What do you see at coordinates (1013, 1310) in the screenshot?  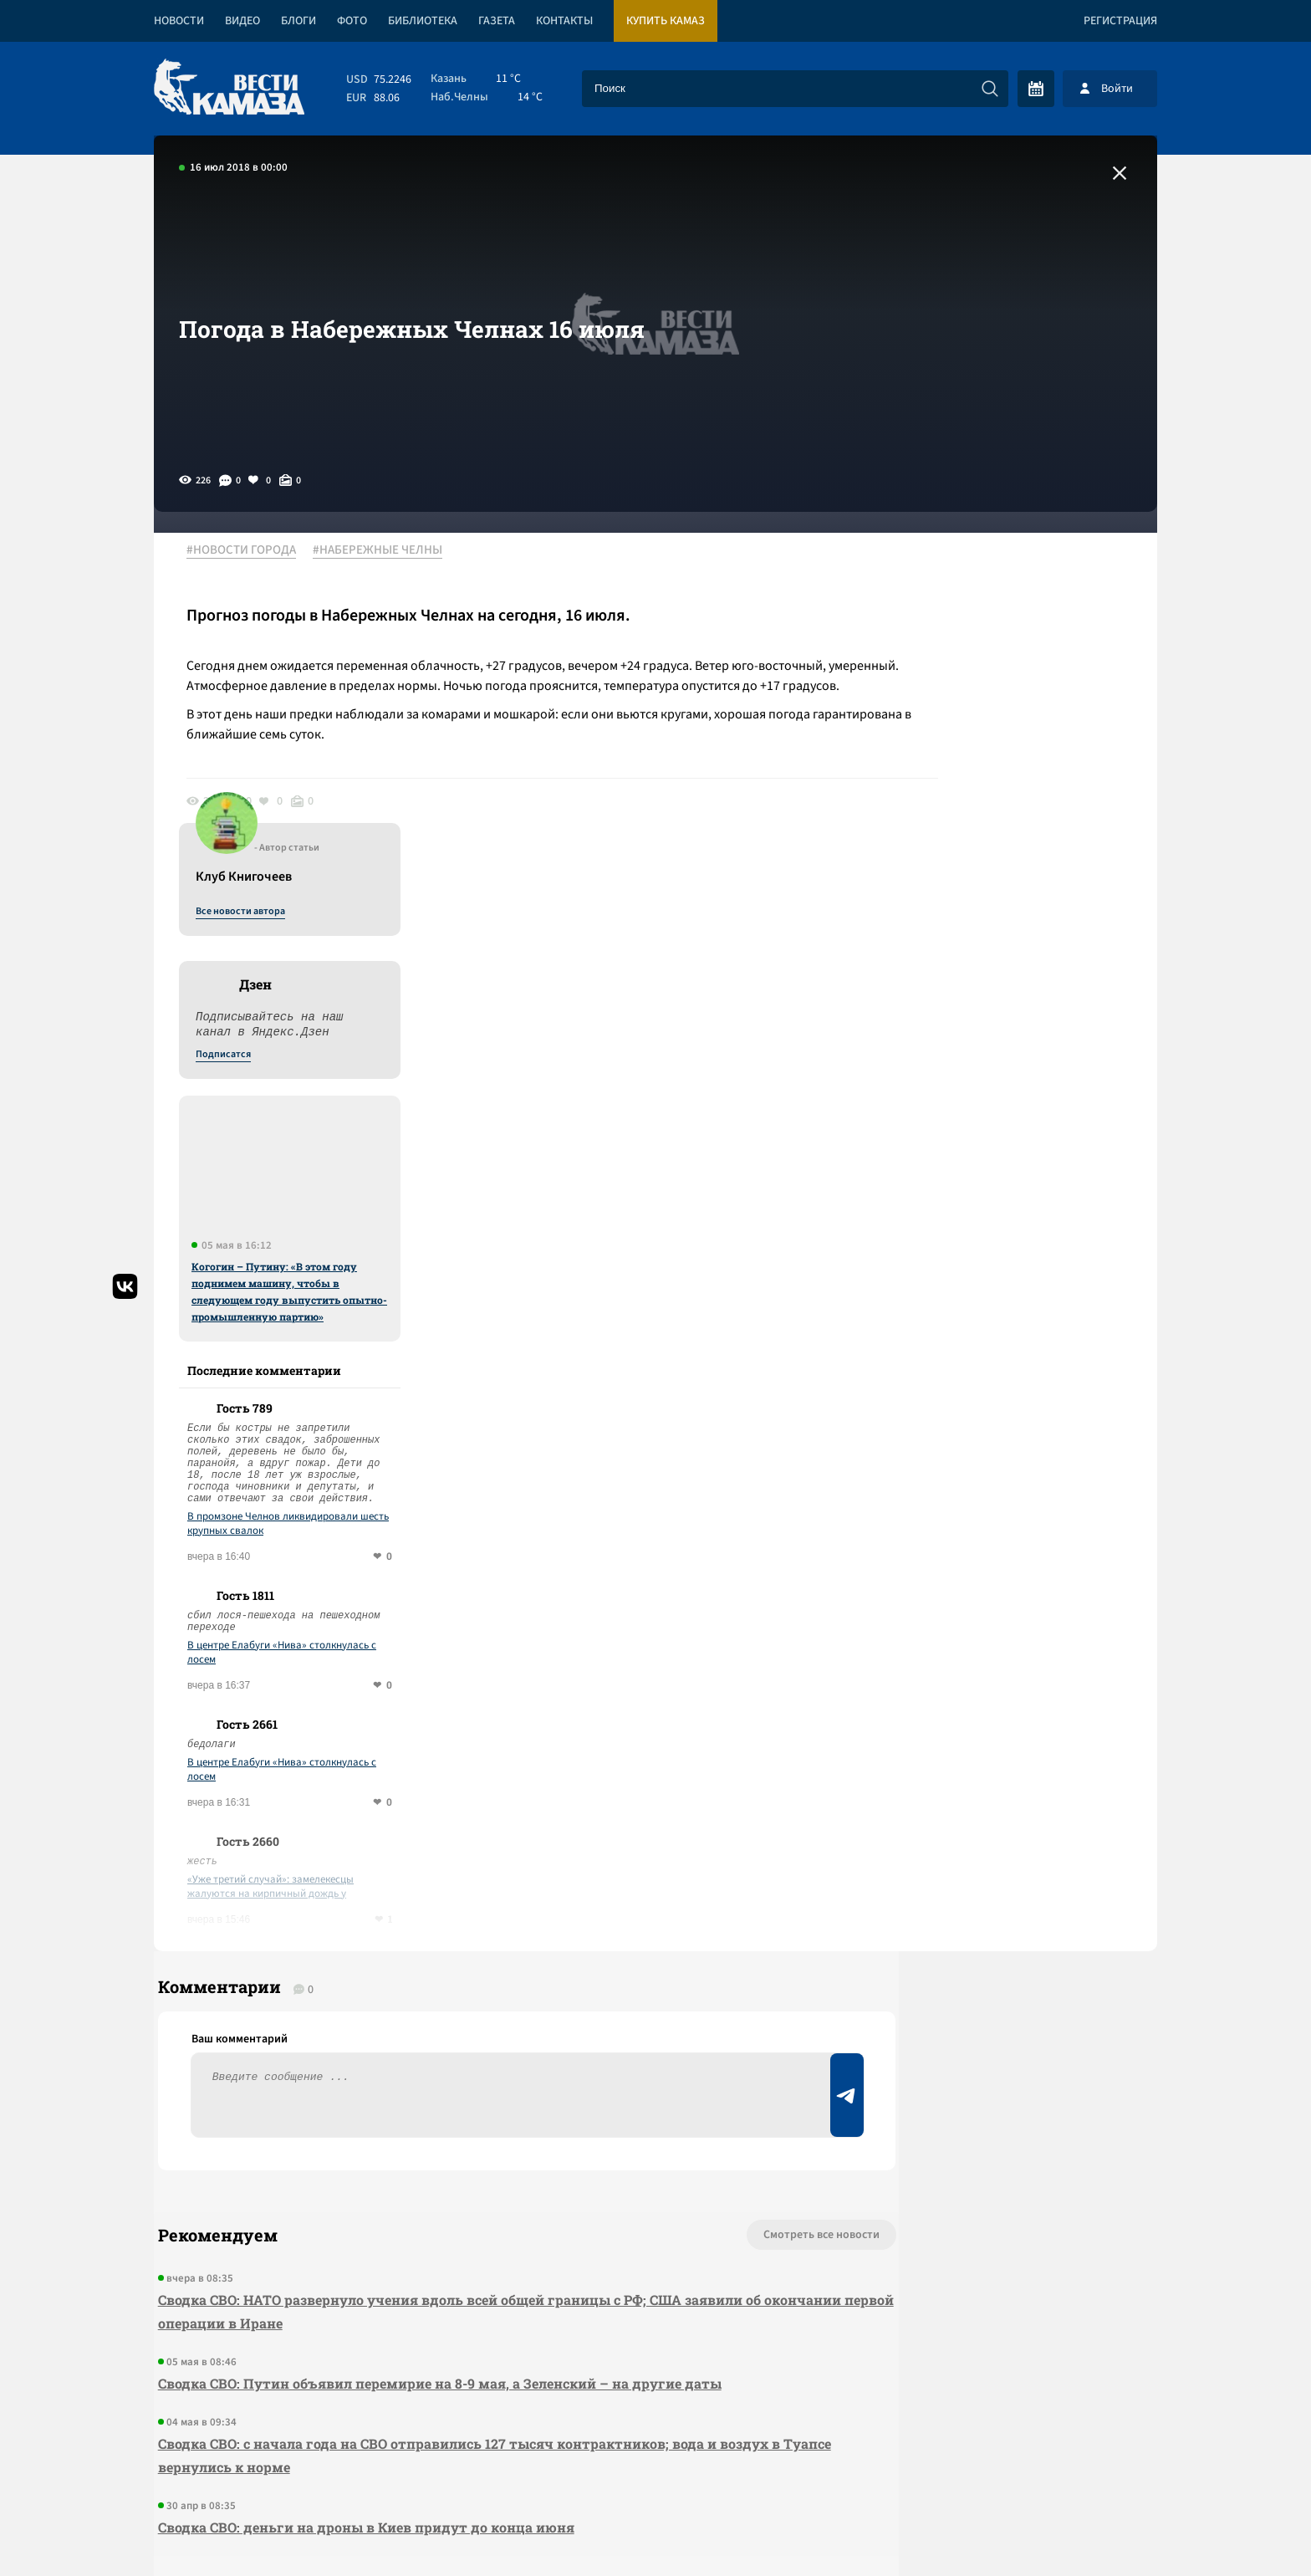 I see `В центре Елабуги «Нива» столкнулась с лосем` at bounding box center [1013, 1310].